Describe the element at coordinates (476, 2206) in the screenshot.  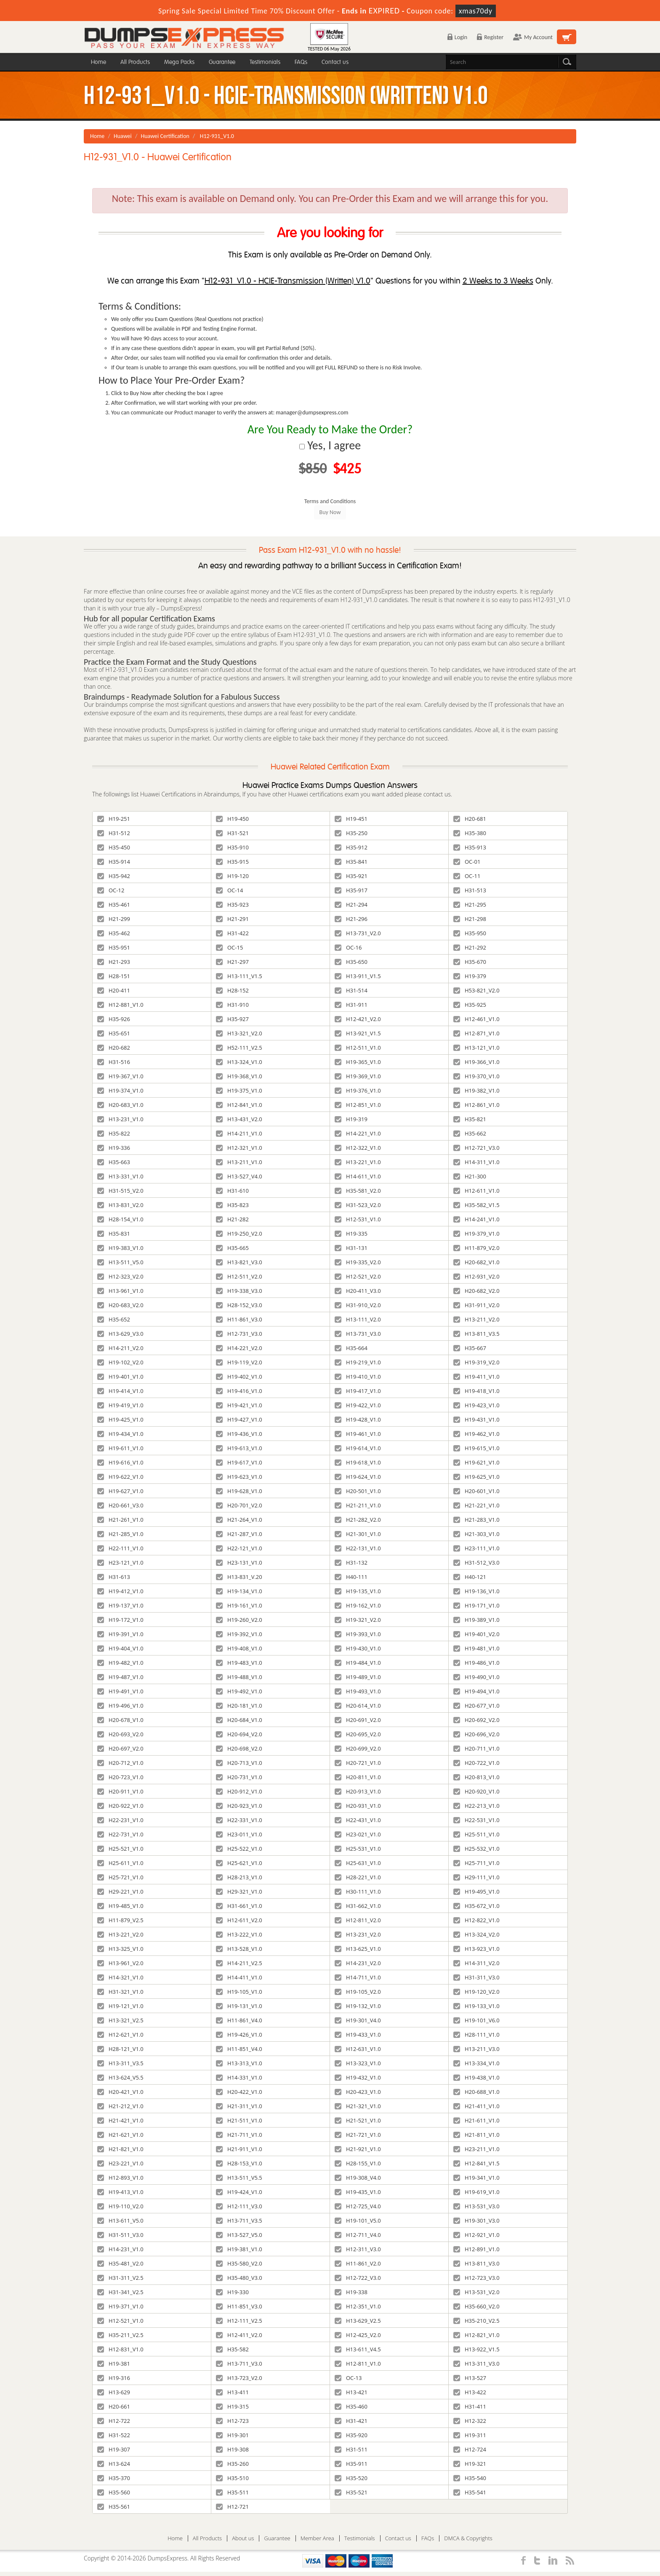
I see `H13-531_V3.0` at that location.